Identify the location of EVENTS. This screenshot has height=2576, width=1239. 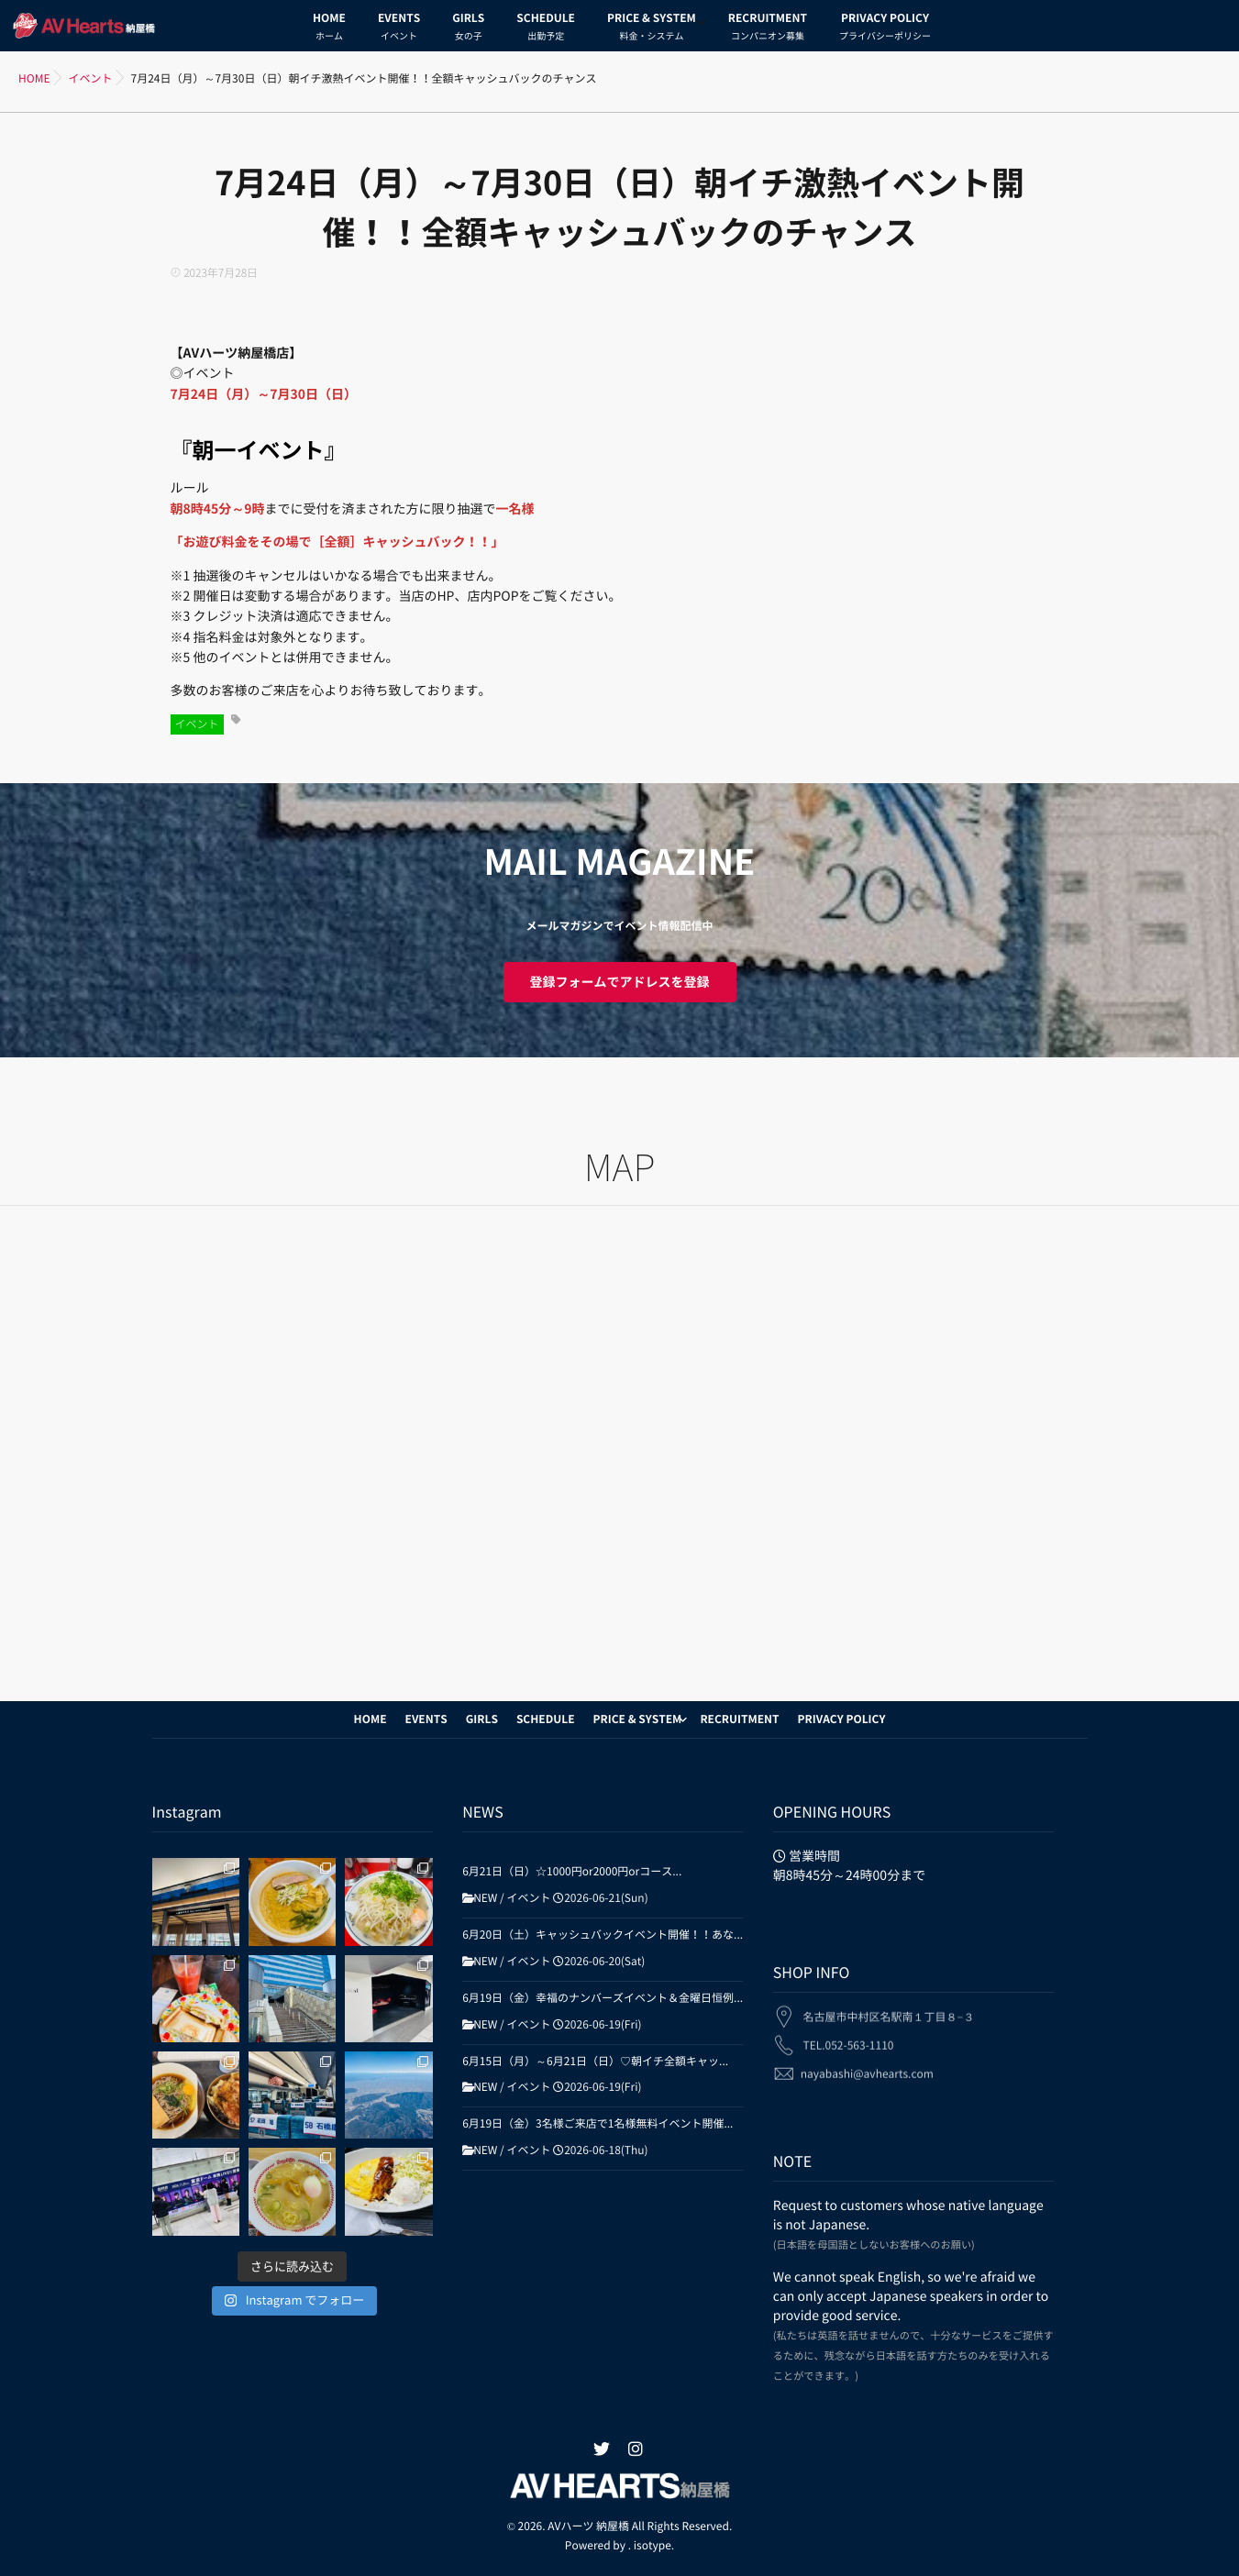
(399, 29).